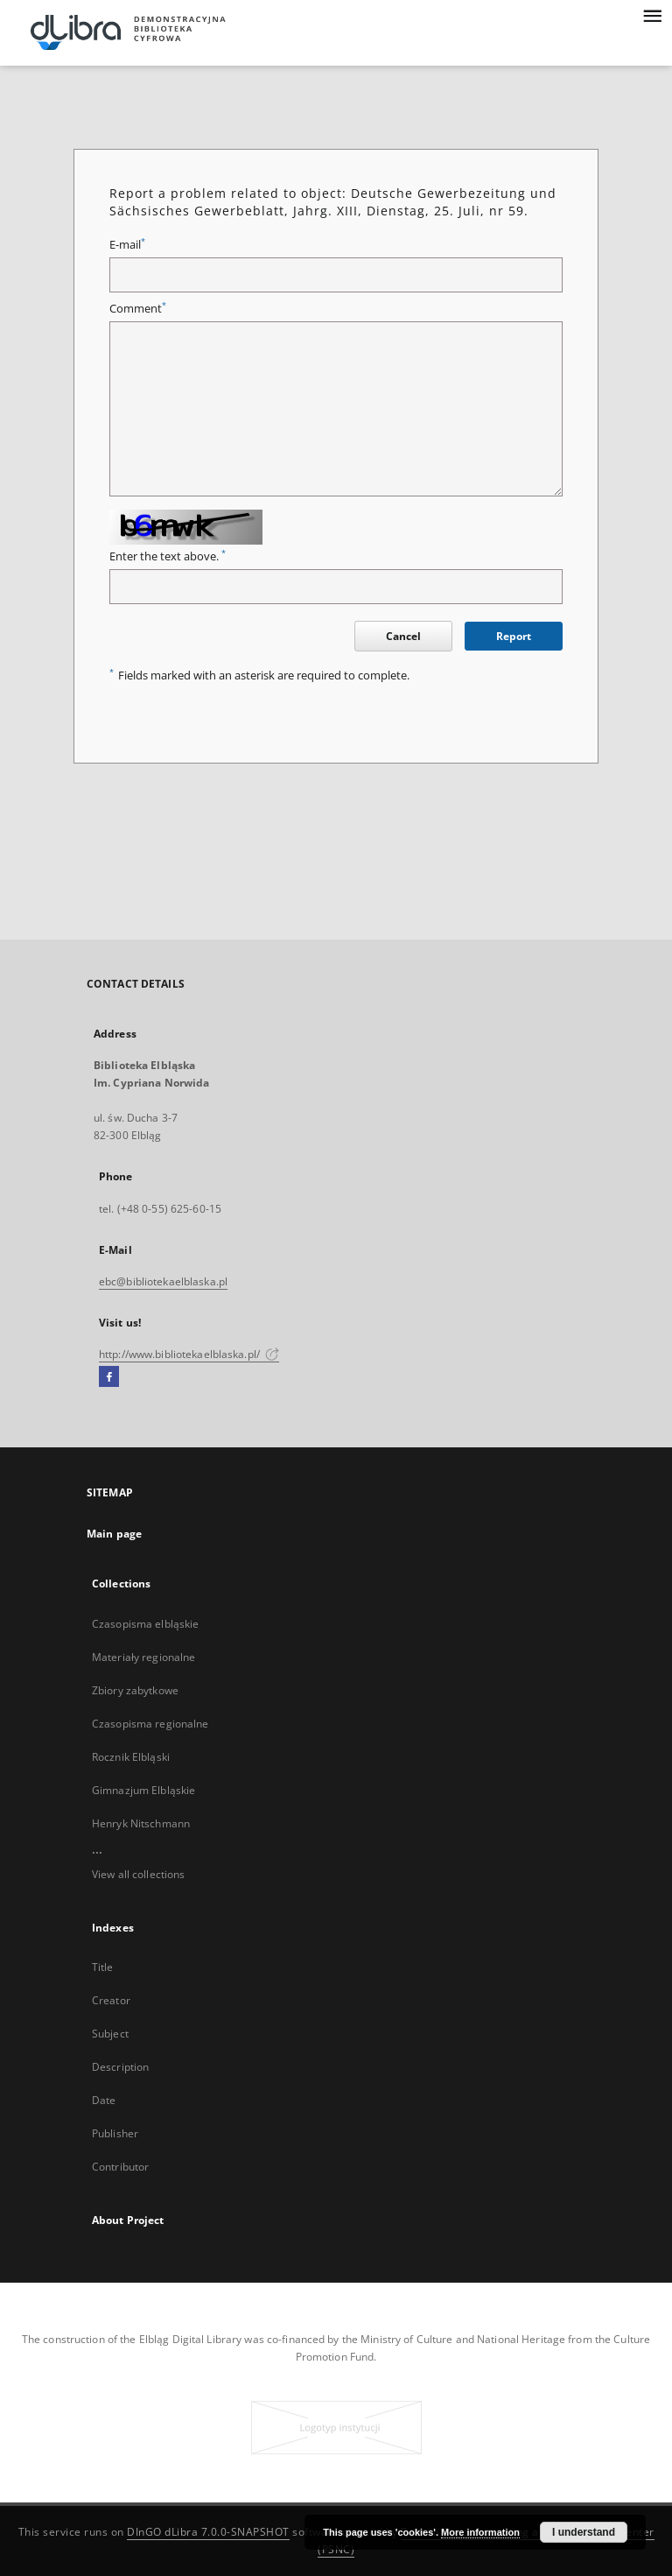 Image resolution: width=672 pixels, height=2576 pixels. I want to click on Creator, so click(111, 2000).